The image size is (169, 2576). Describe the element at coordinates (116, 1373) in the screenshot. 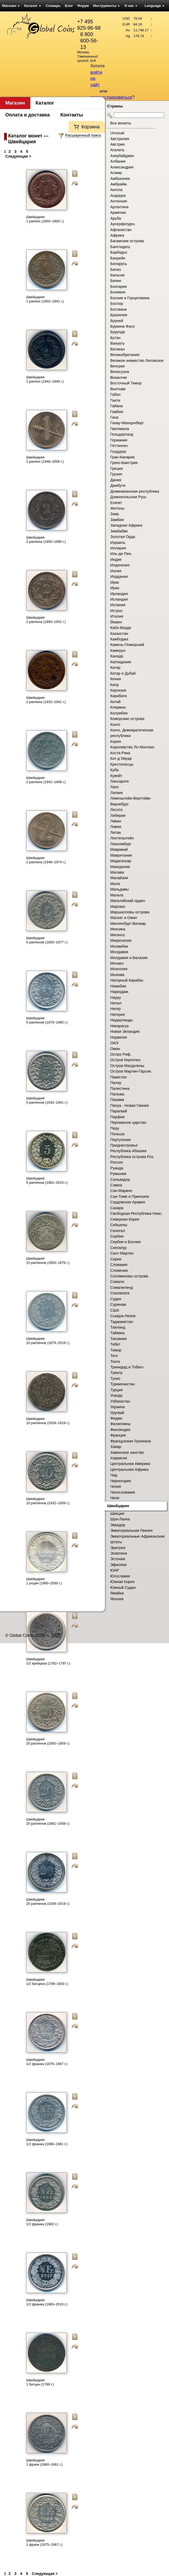

I see `Тувалу` at that location.